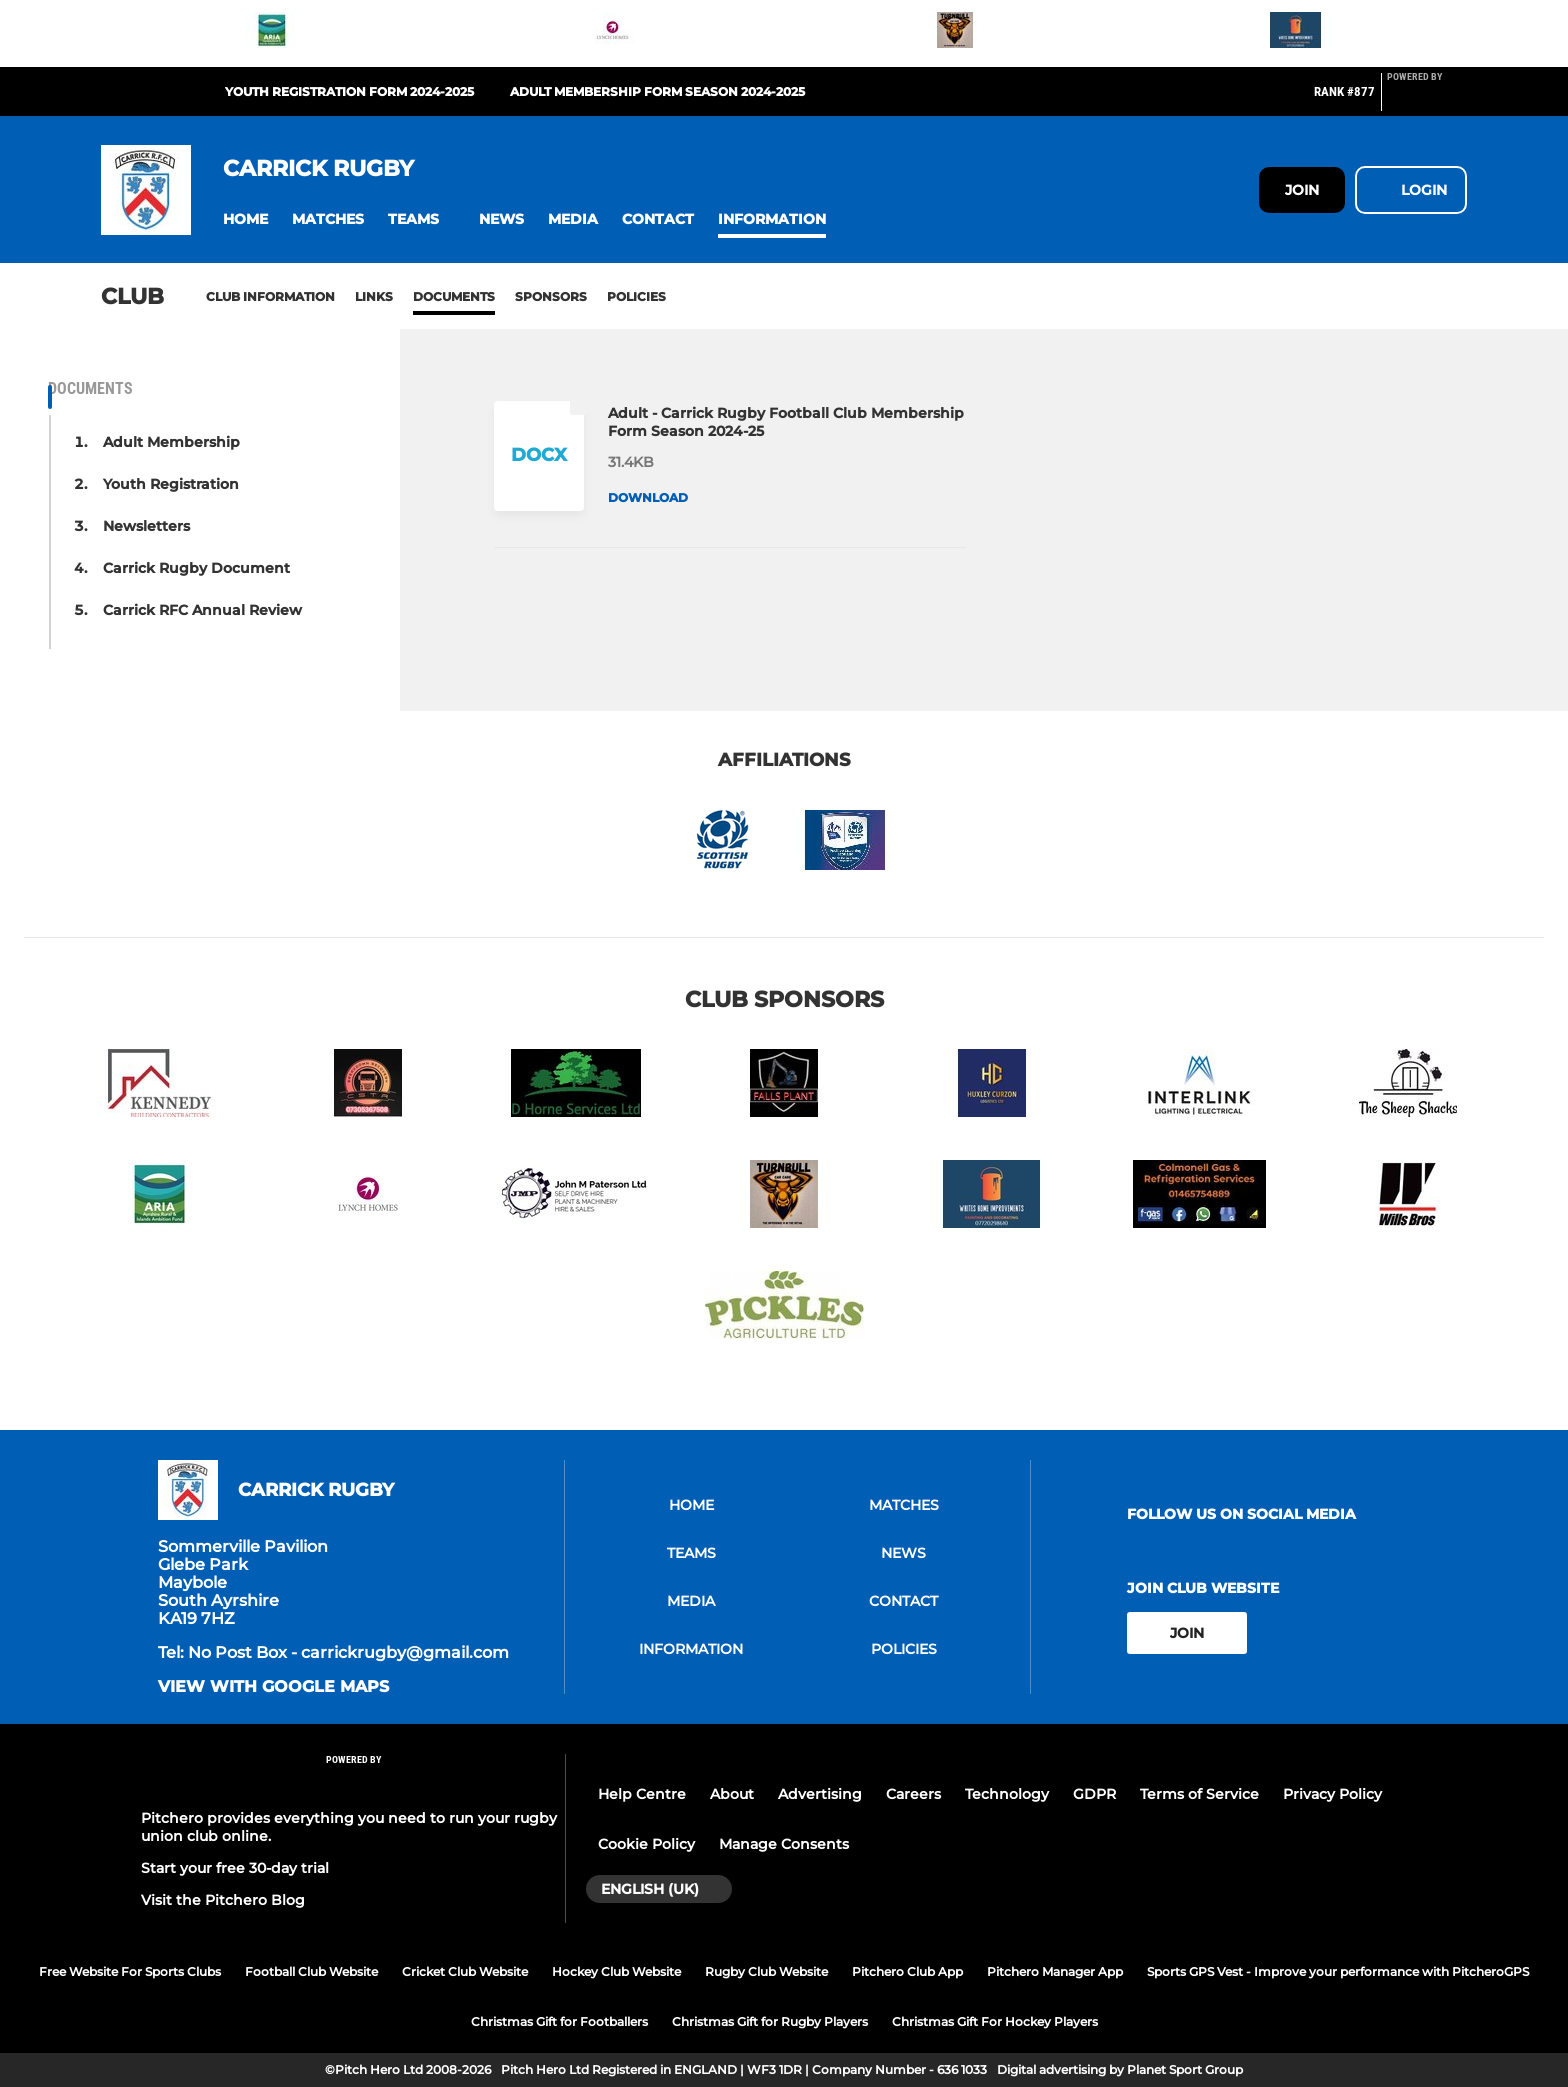  Describe the element at coordinates (559, 2021) in the screenshot. I see `Christmas Gift for Footballers` at that location.